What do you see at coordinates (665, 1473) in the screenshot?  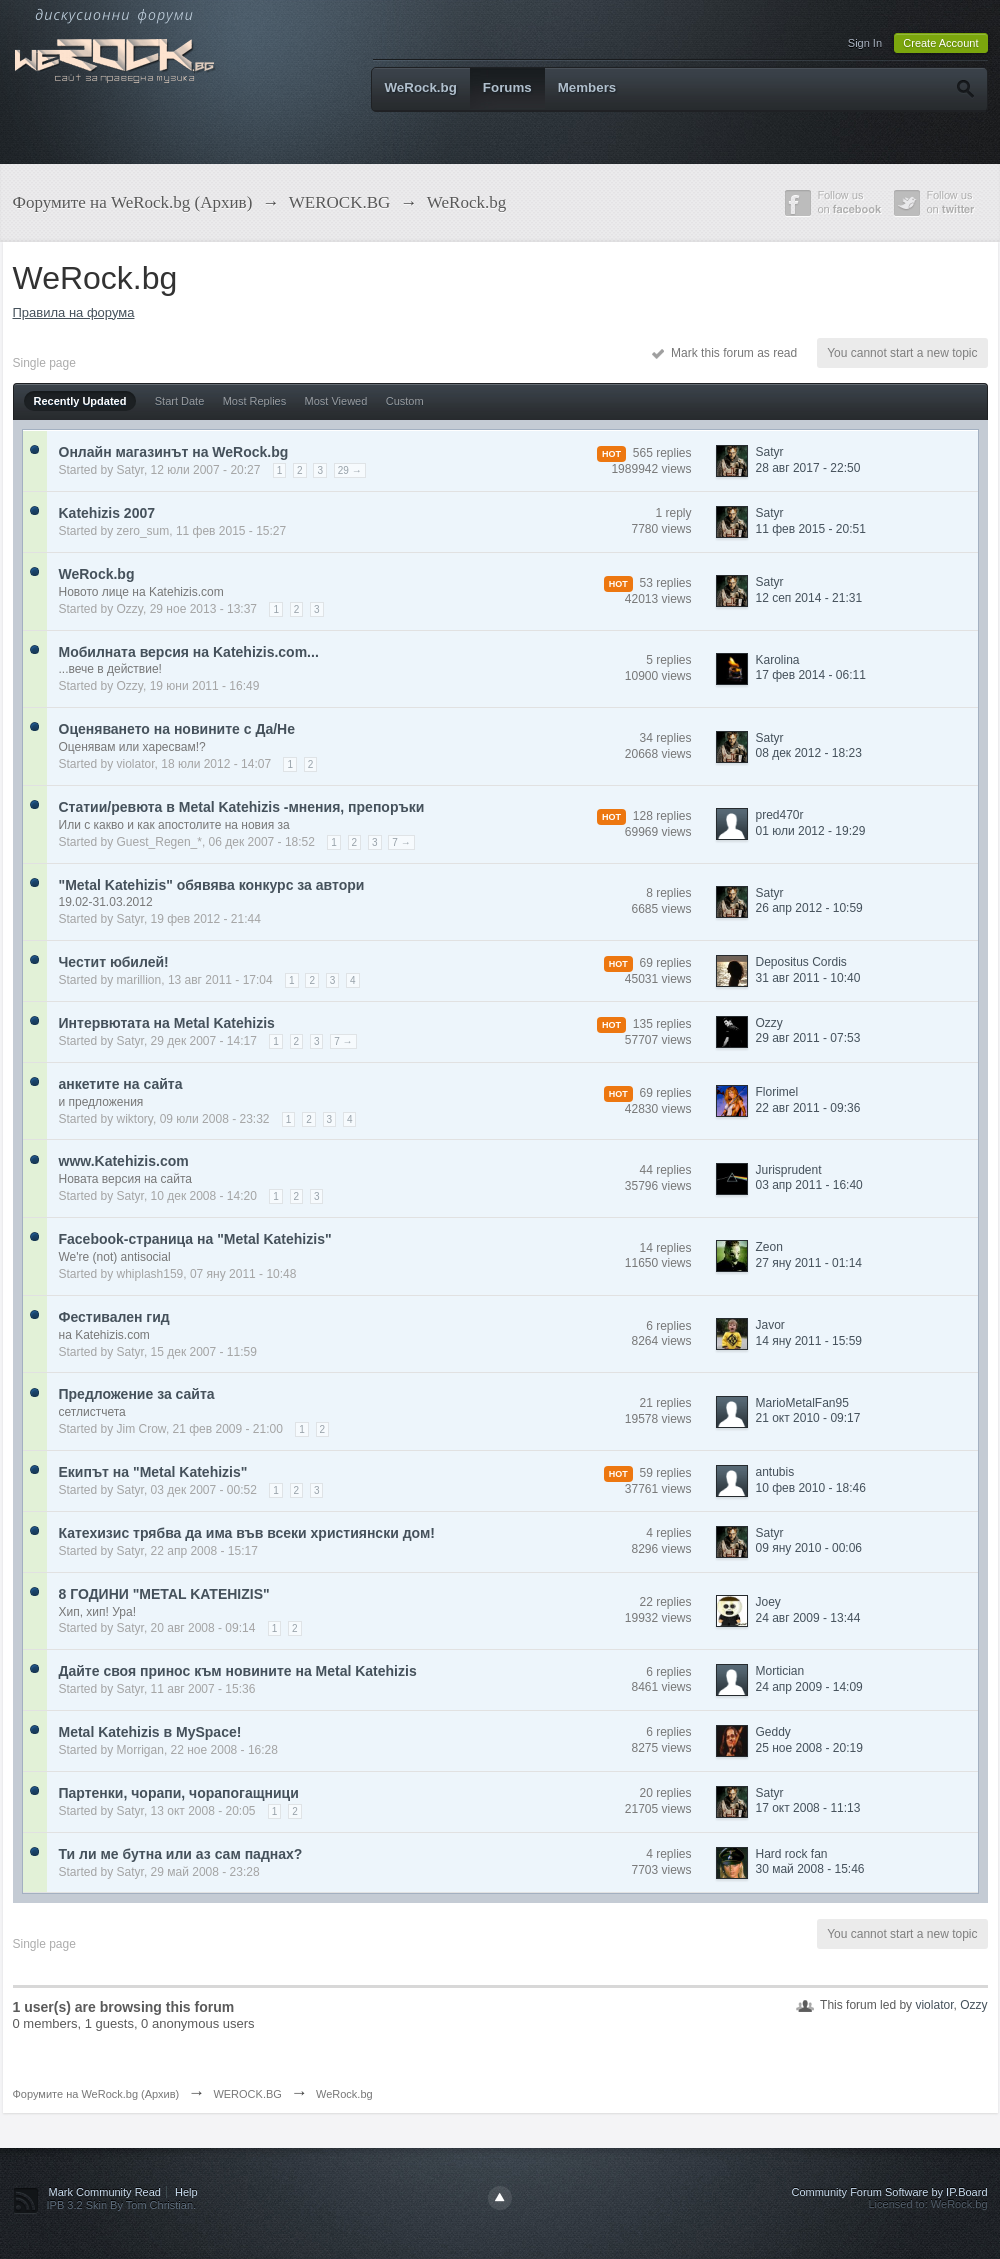 I see `59 replies` at bounding box center [665, 1473].